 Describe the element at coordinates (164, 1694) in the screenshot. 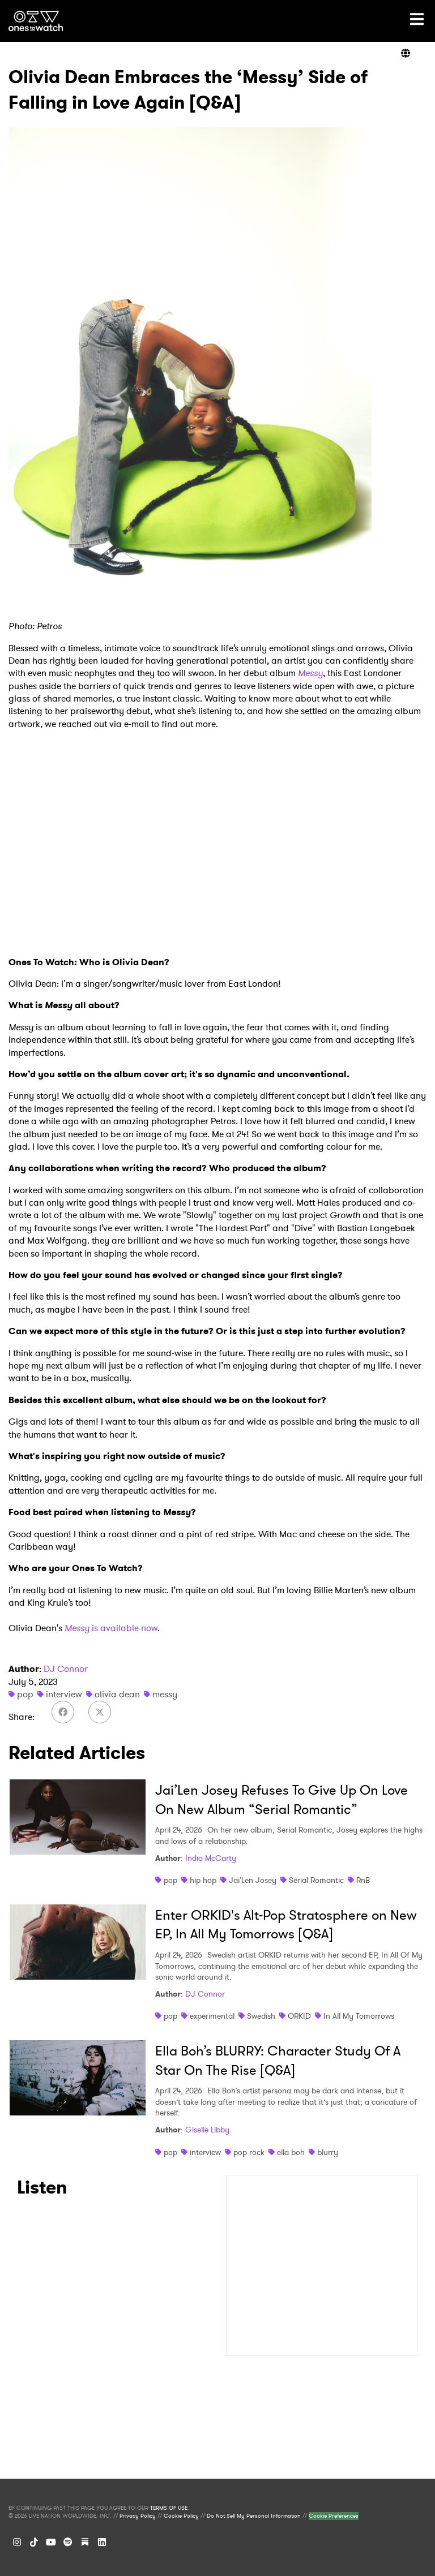

I see `messy` at that location.